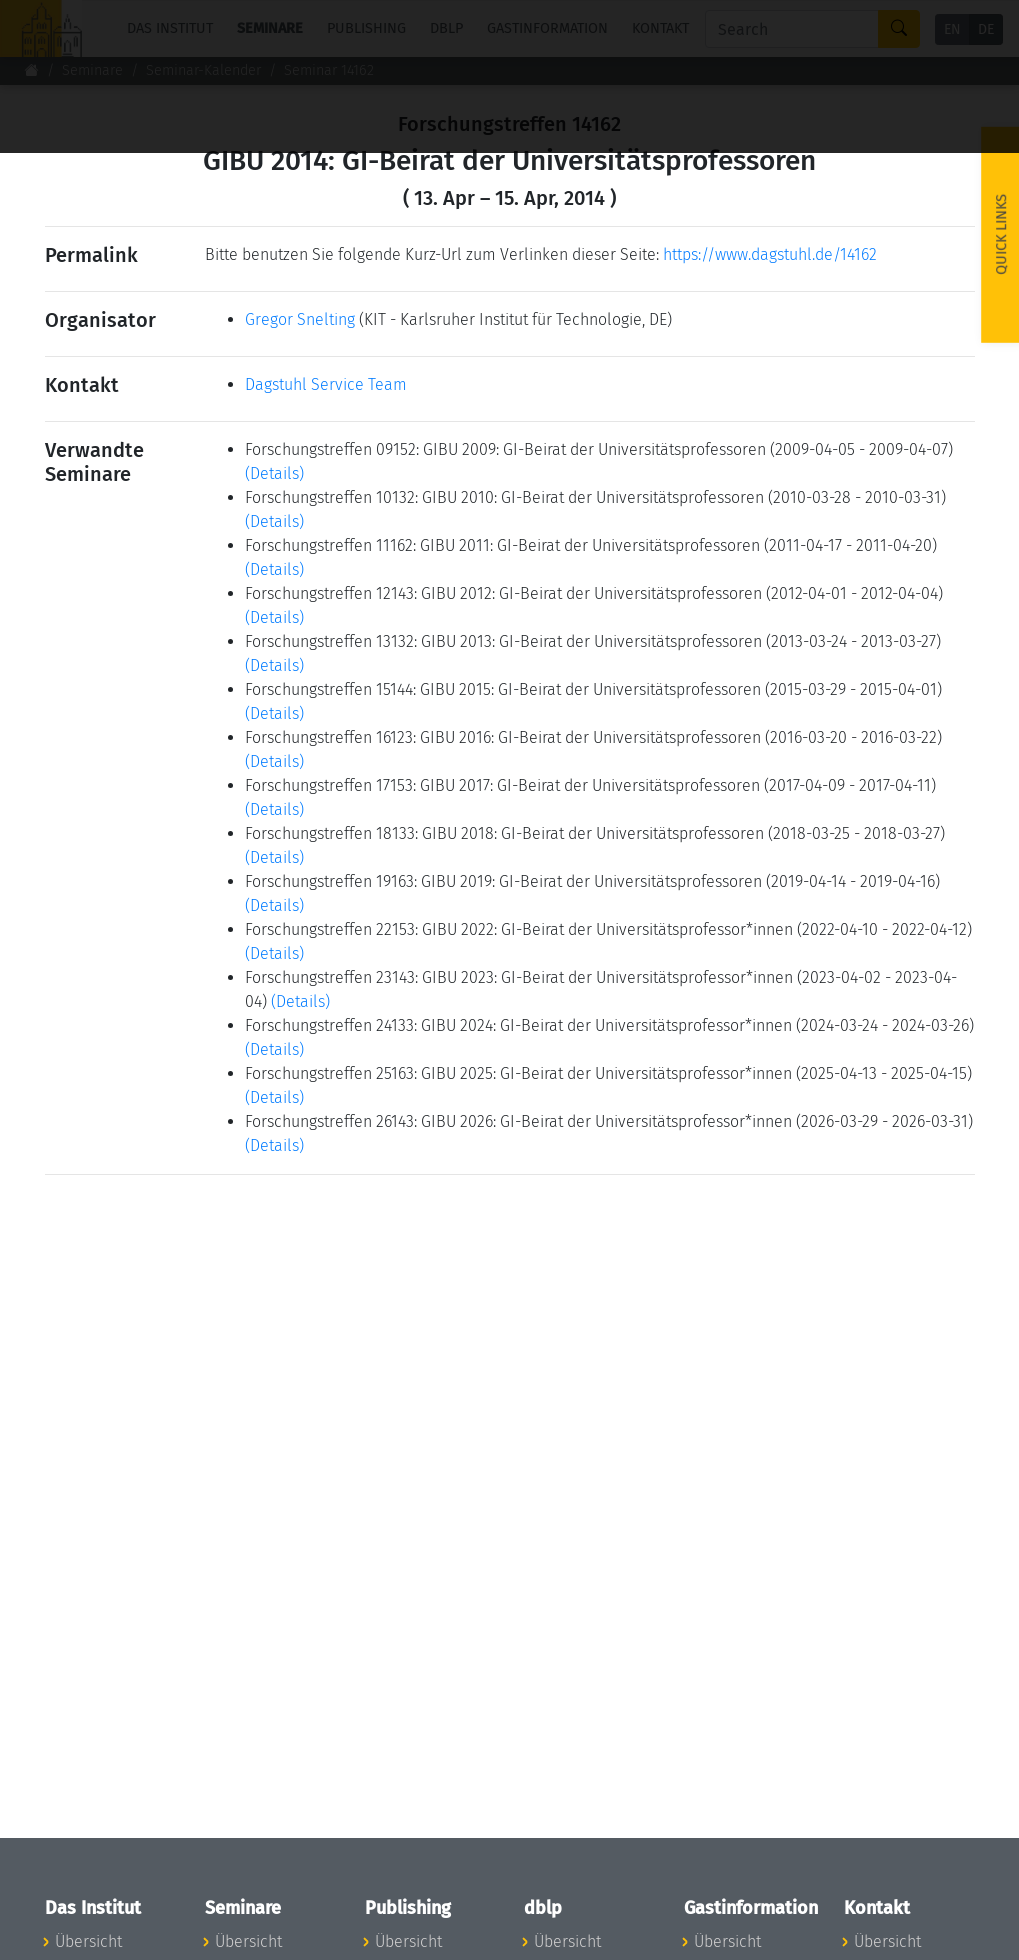 This screenshot has width=1019, height=1960. What do you see at coordinates (203, 70) in the screenshot?
I see `Seminar-Kalender` at bounding box center [203, 70].